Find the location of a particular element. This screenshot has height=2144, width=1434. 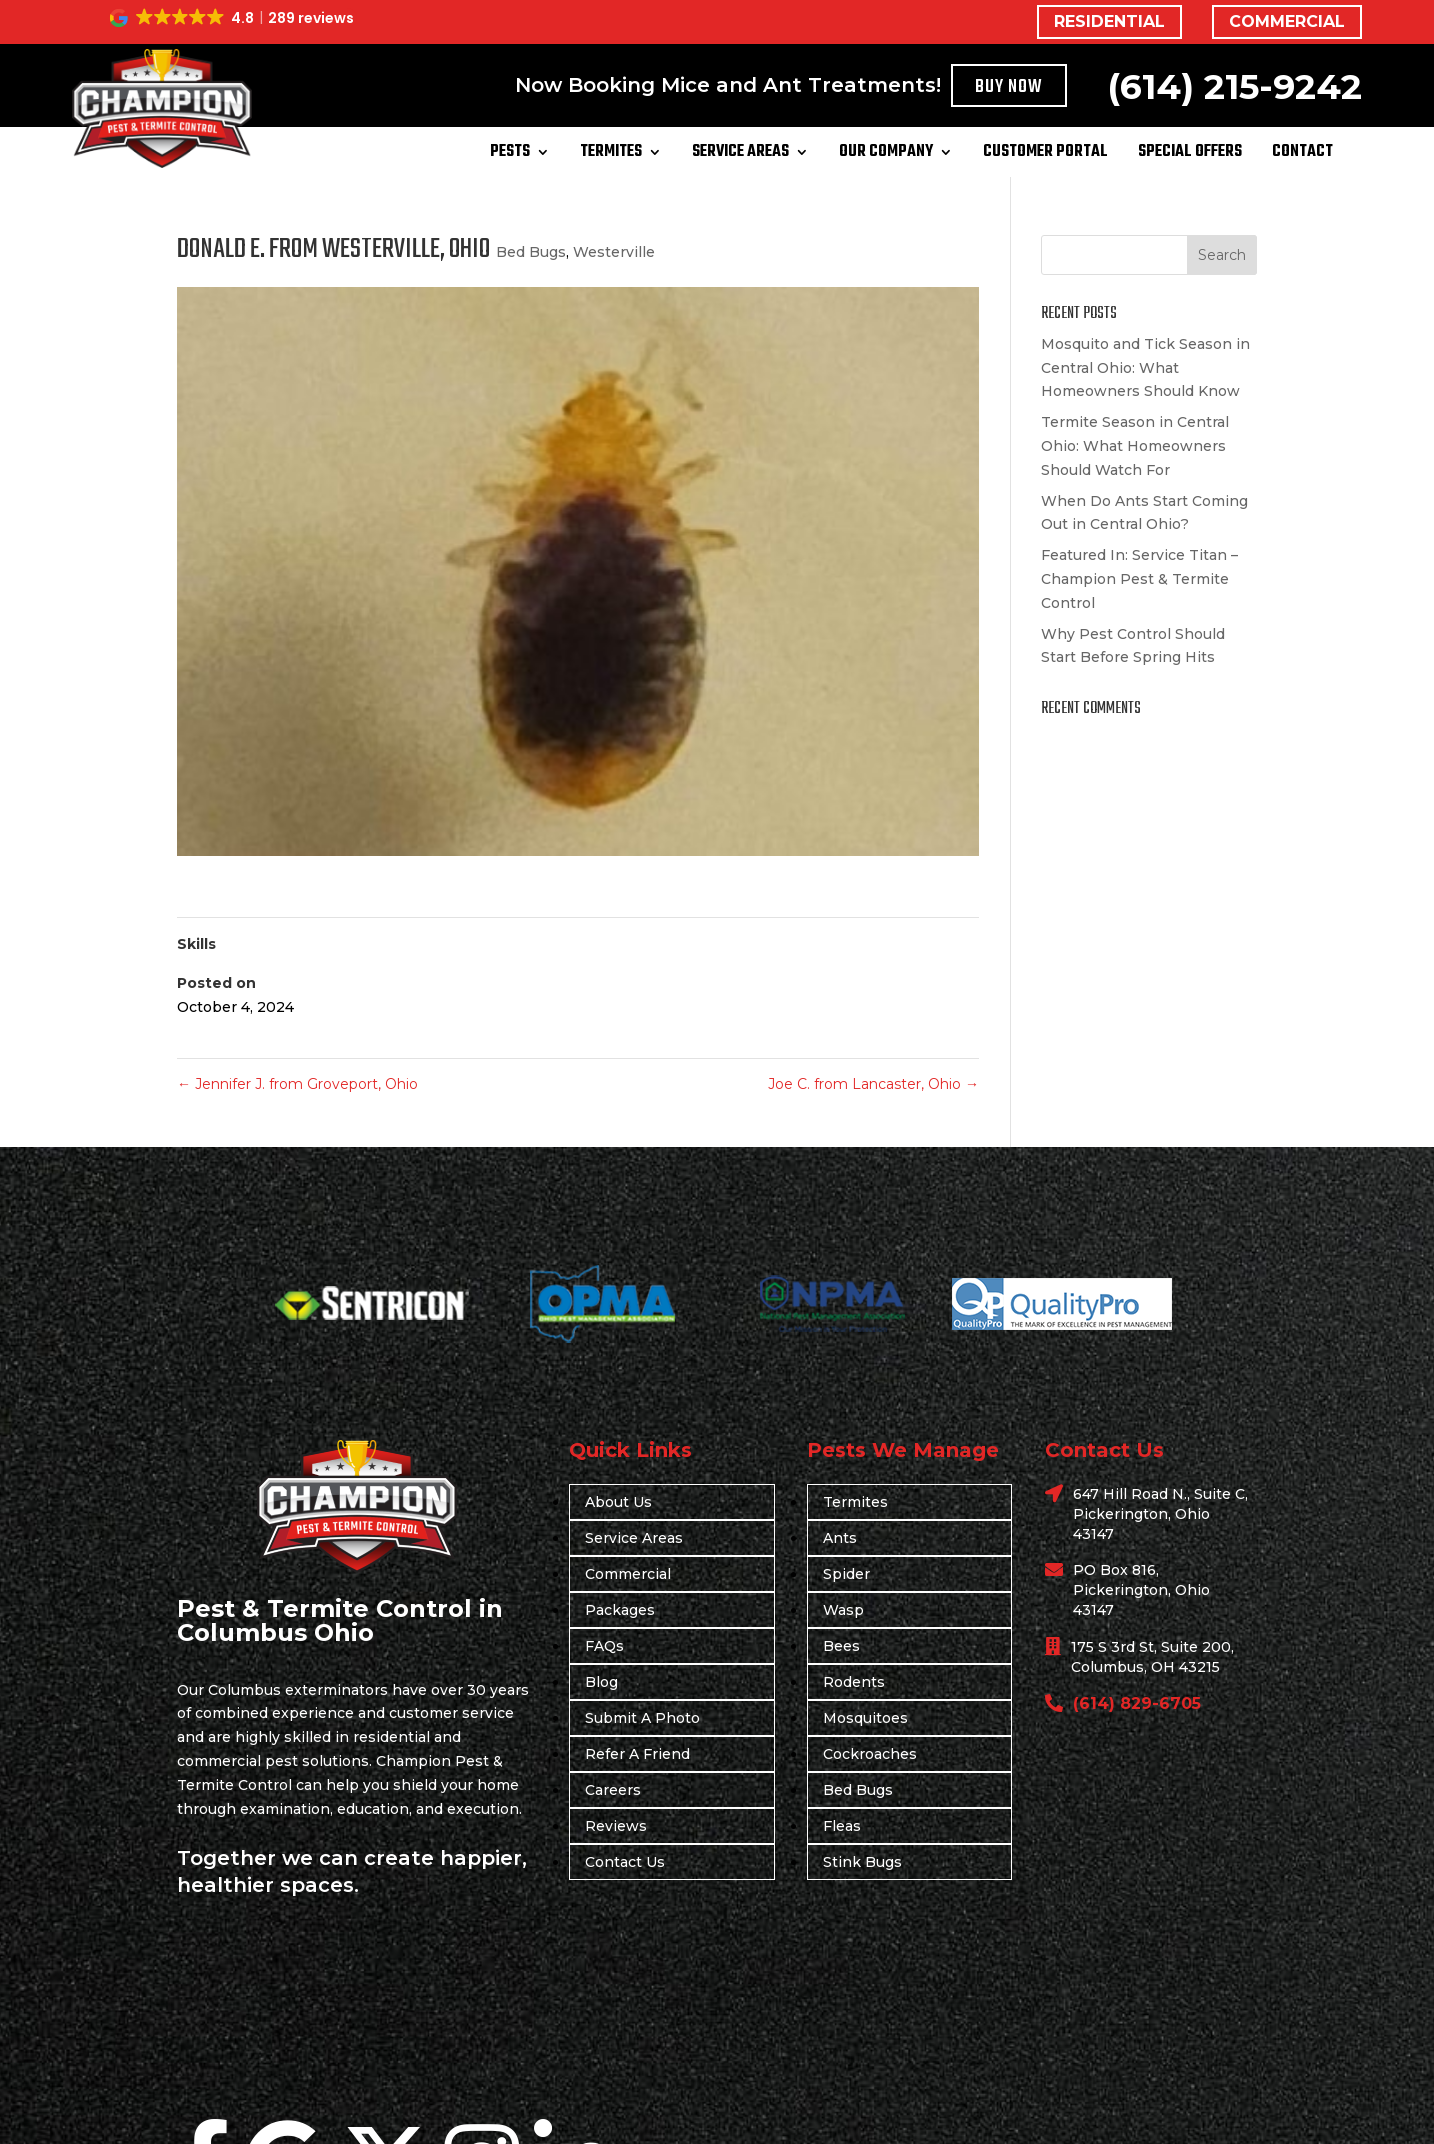

COMMERCIAL is located at coordinates (1287, 21).